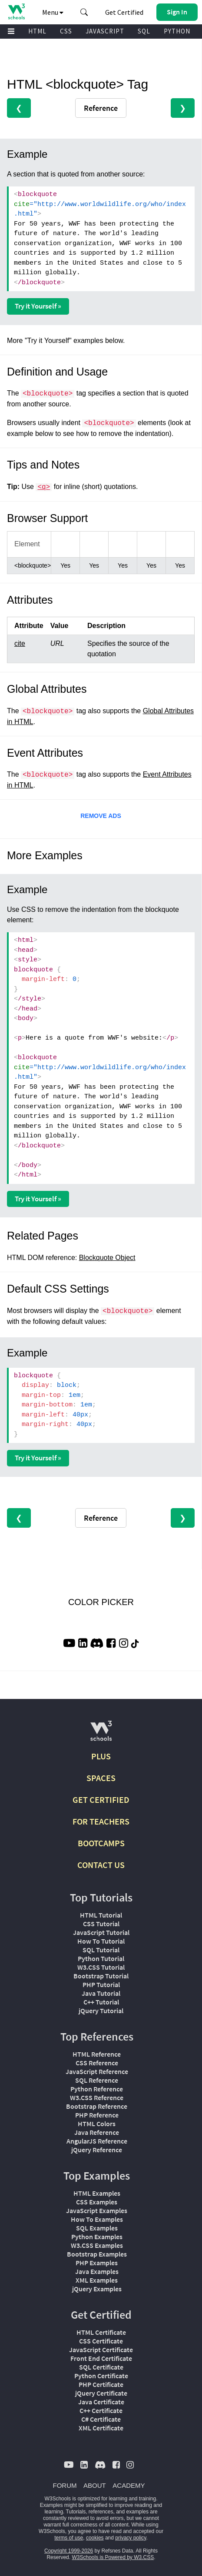 Image resolution: width=202 pixels, height=2576 pixels. What do you see at coordinates (101, 1734) in the screenshot?
I see `[W3Schools.com]` at bounding box center [101, 1734].